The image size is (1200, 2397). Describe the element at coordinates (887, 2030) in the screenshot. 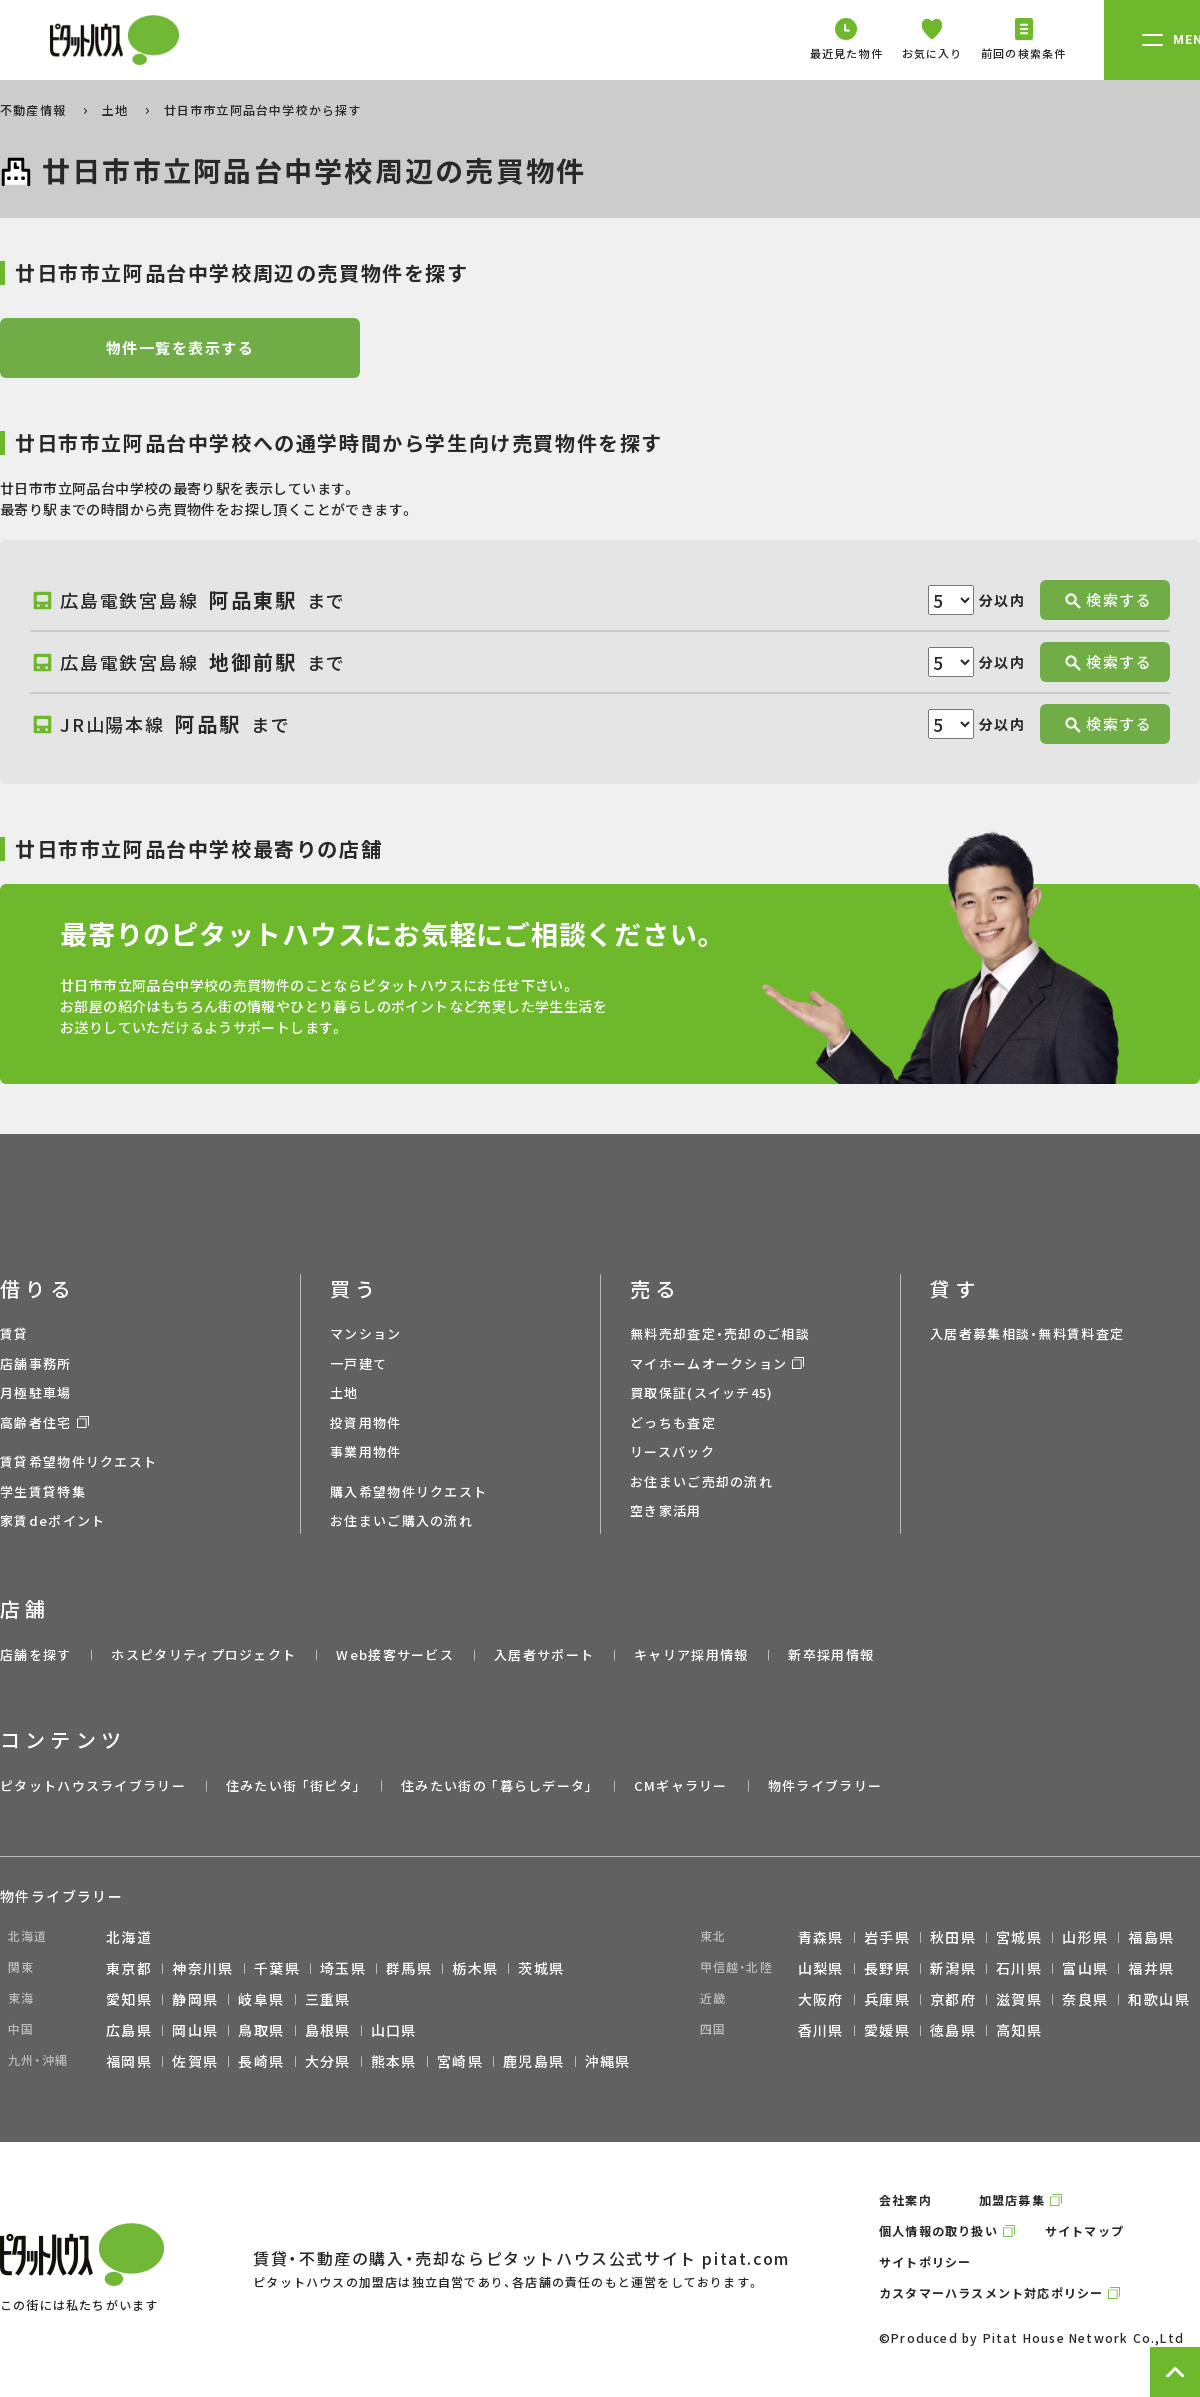

I see `愛媛県` at that location.